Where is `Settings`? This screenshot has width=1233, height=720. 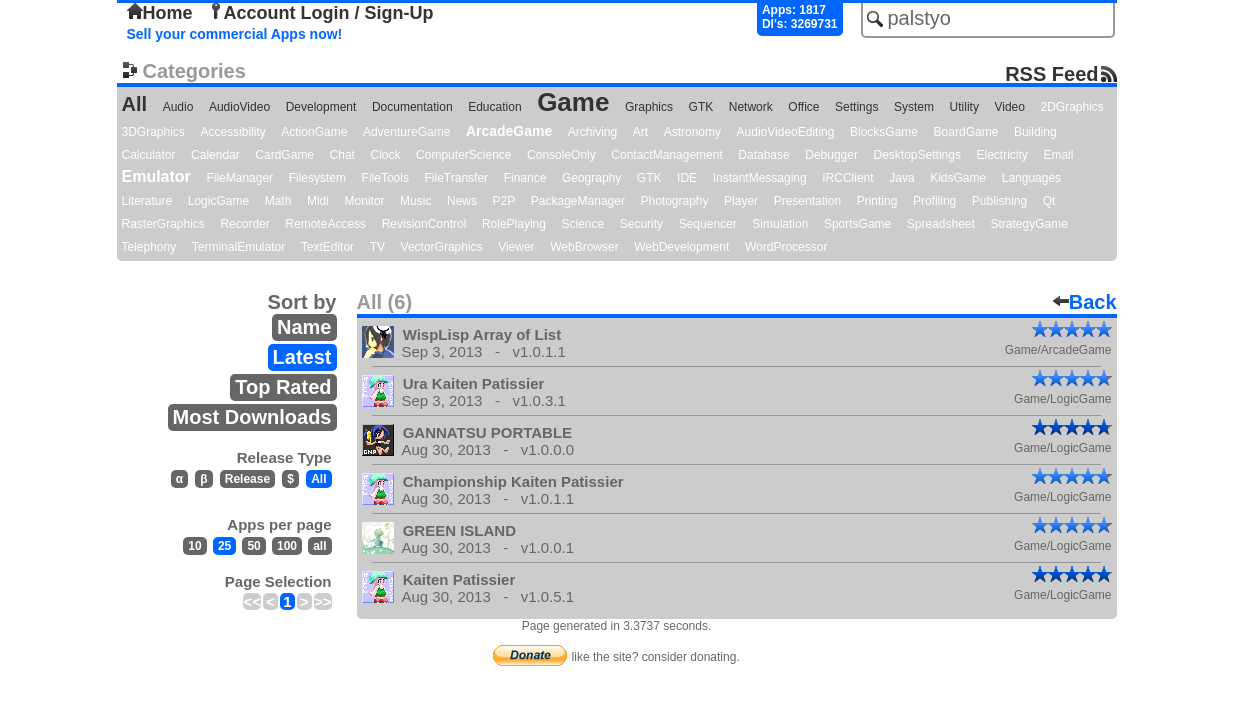
Settings is located at coordinates (856, 107).